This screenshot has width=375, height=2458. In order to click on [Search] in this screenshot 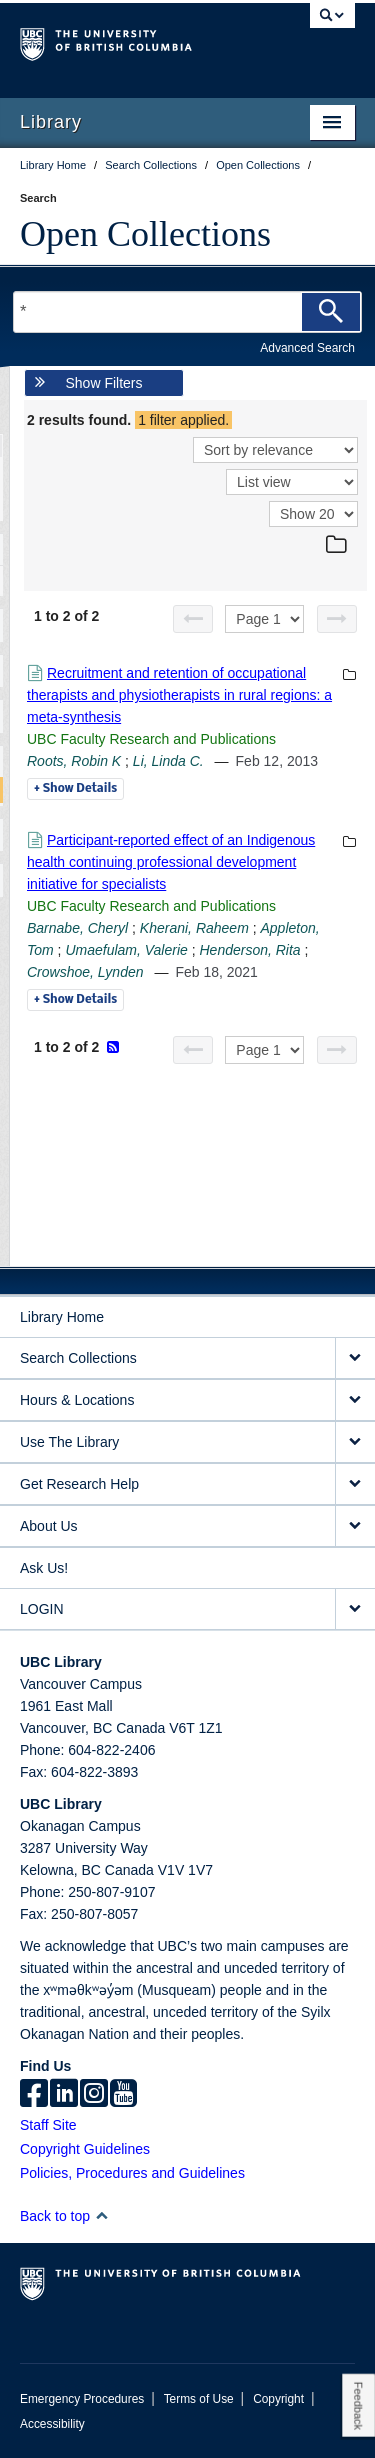, I will do `click(331, 312)`.